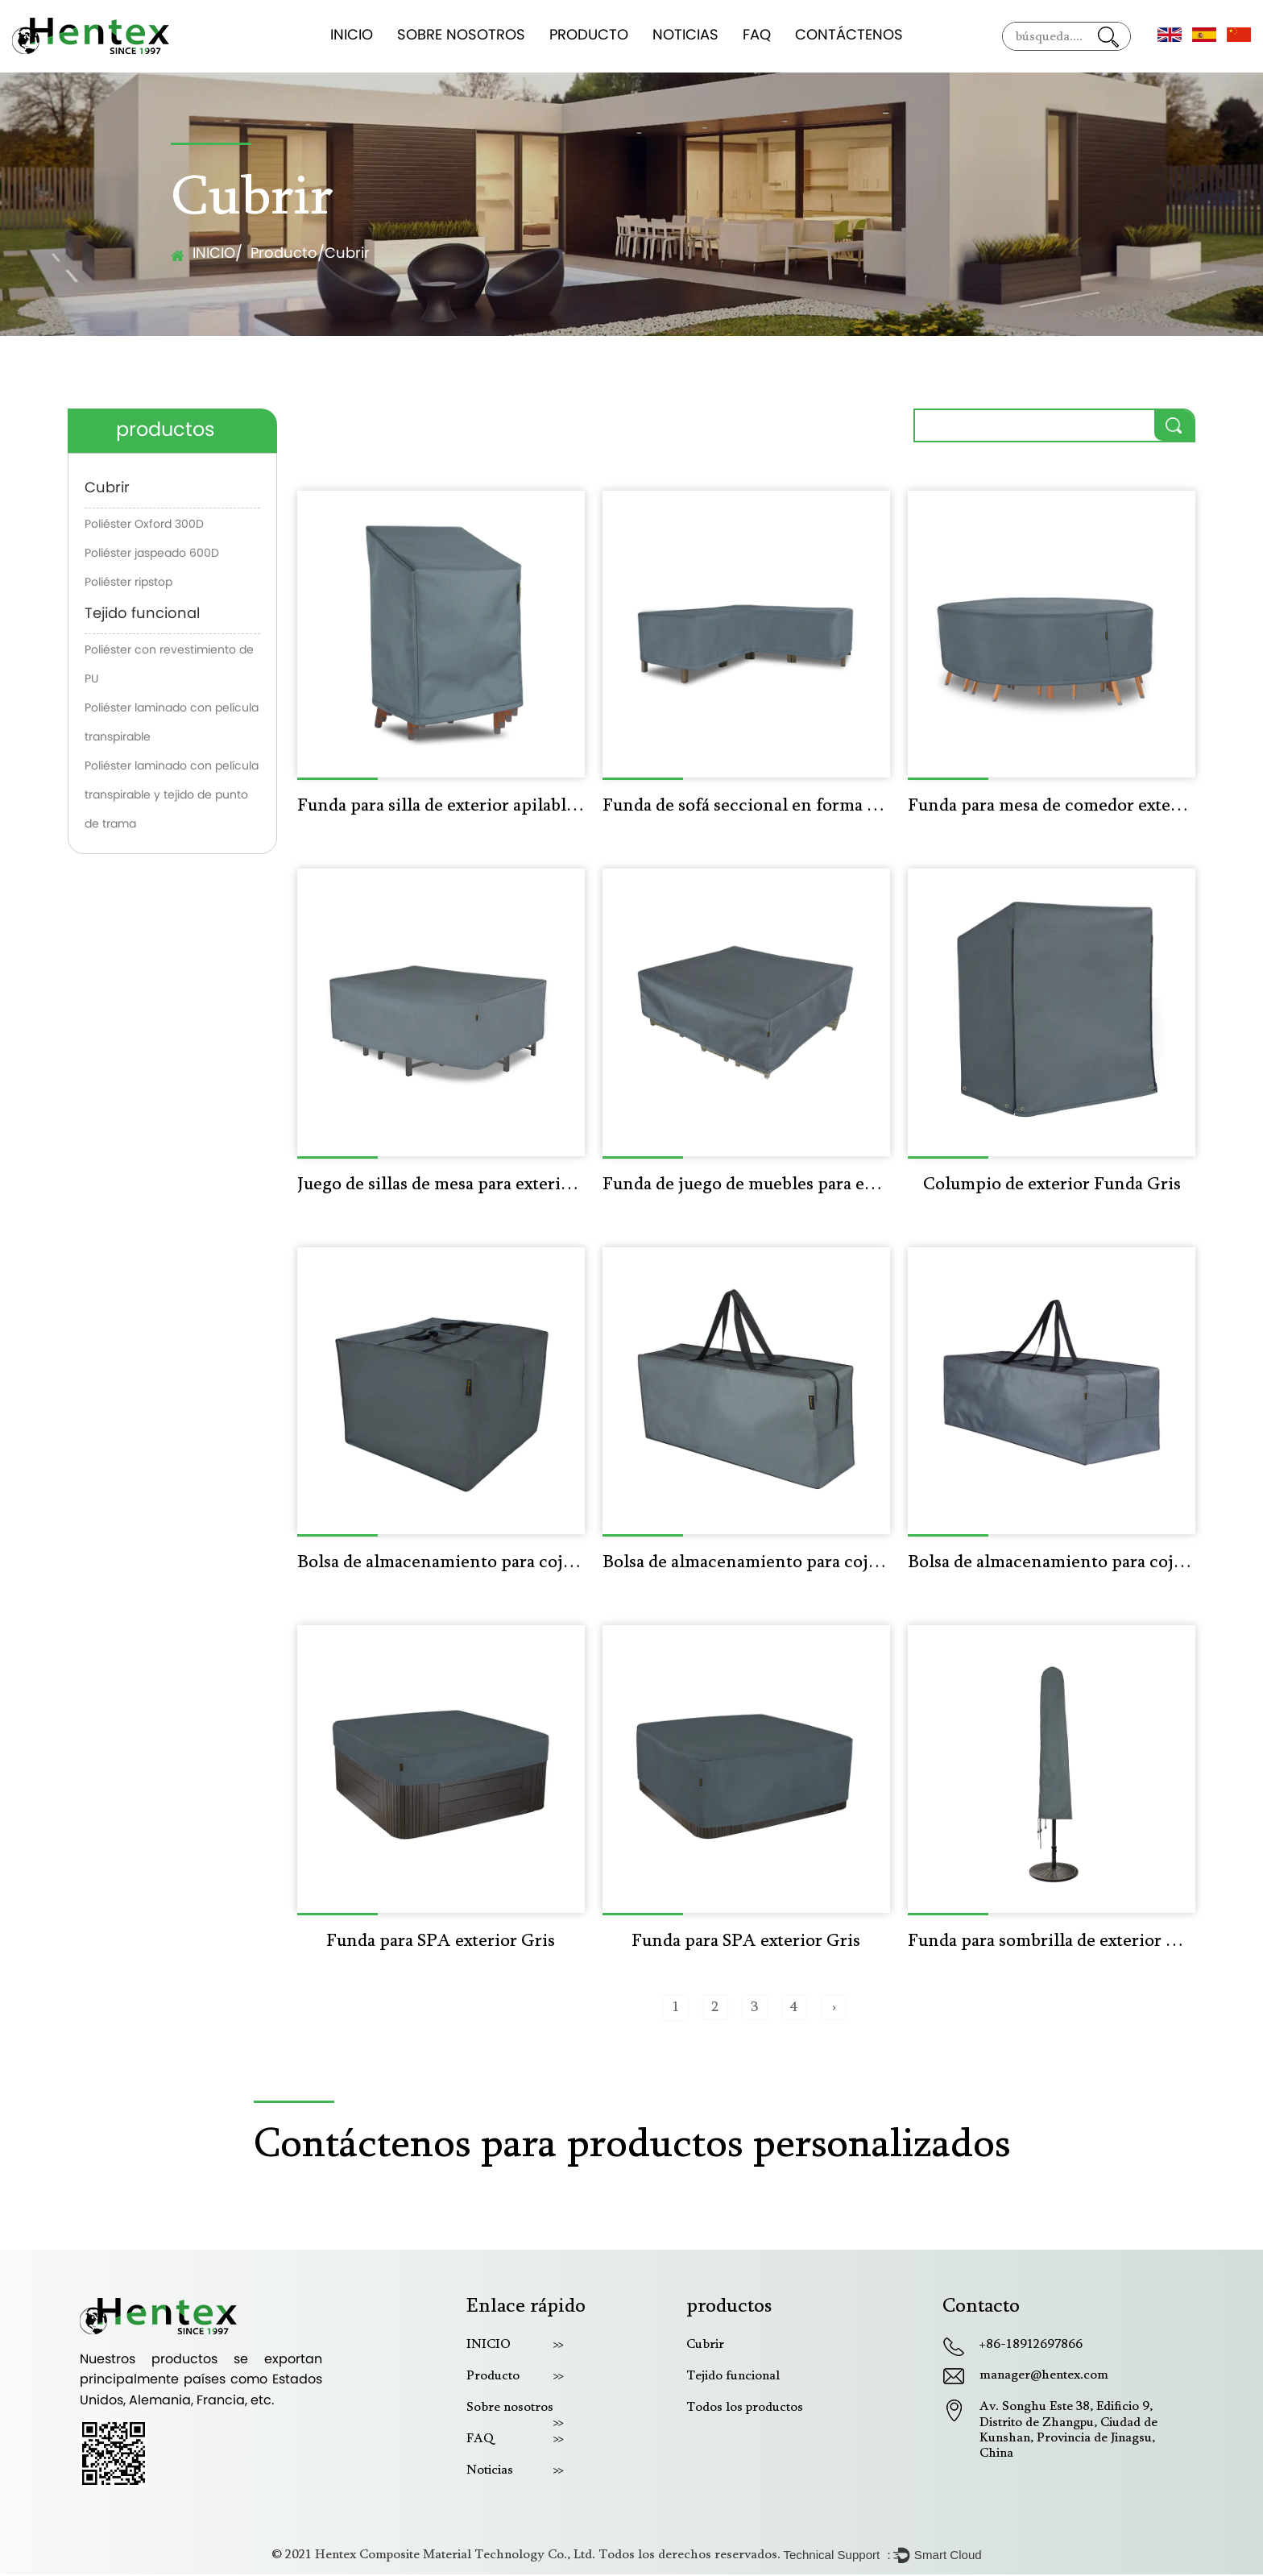  What do you see at coordinates (461, 35) in the screenshot?
I see `Sobre nosotros` at bounding box center [461, 35].